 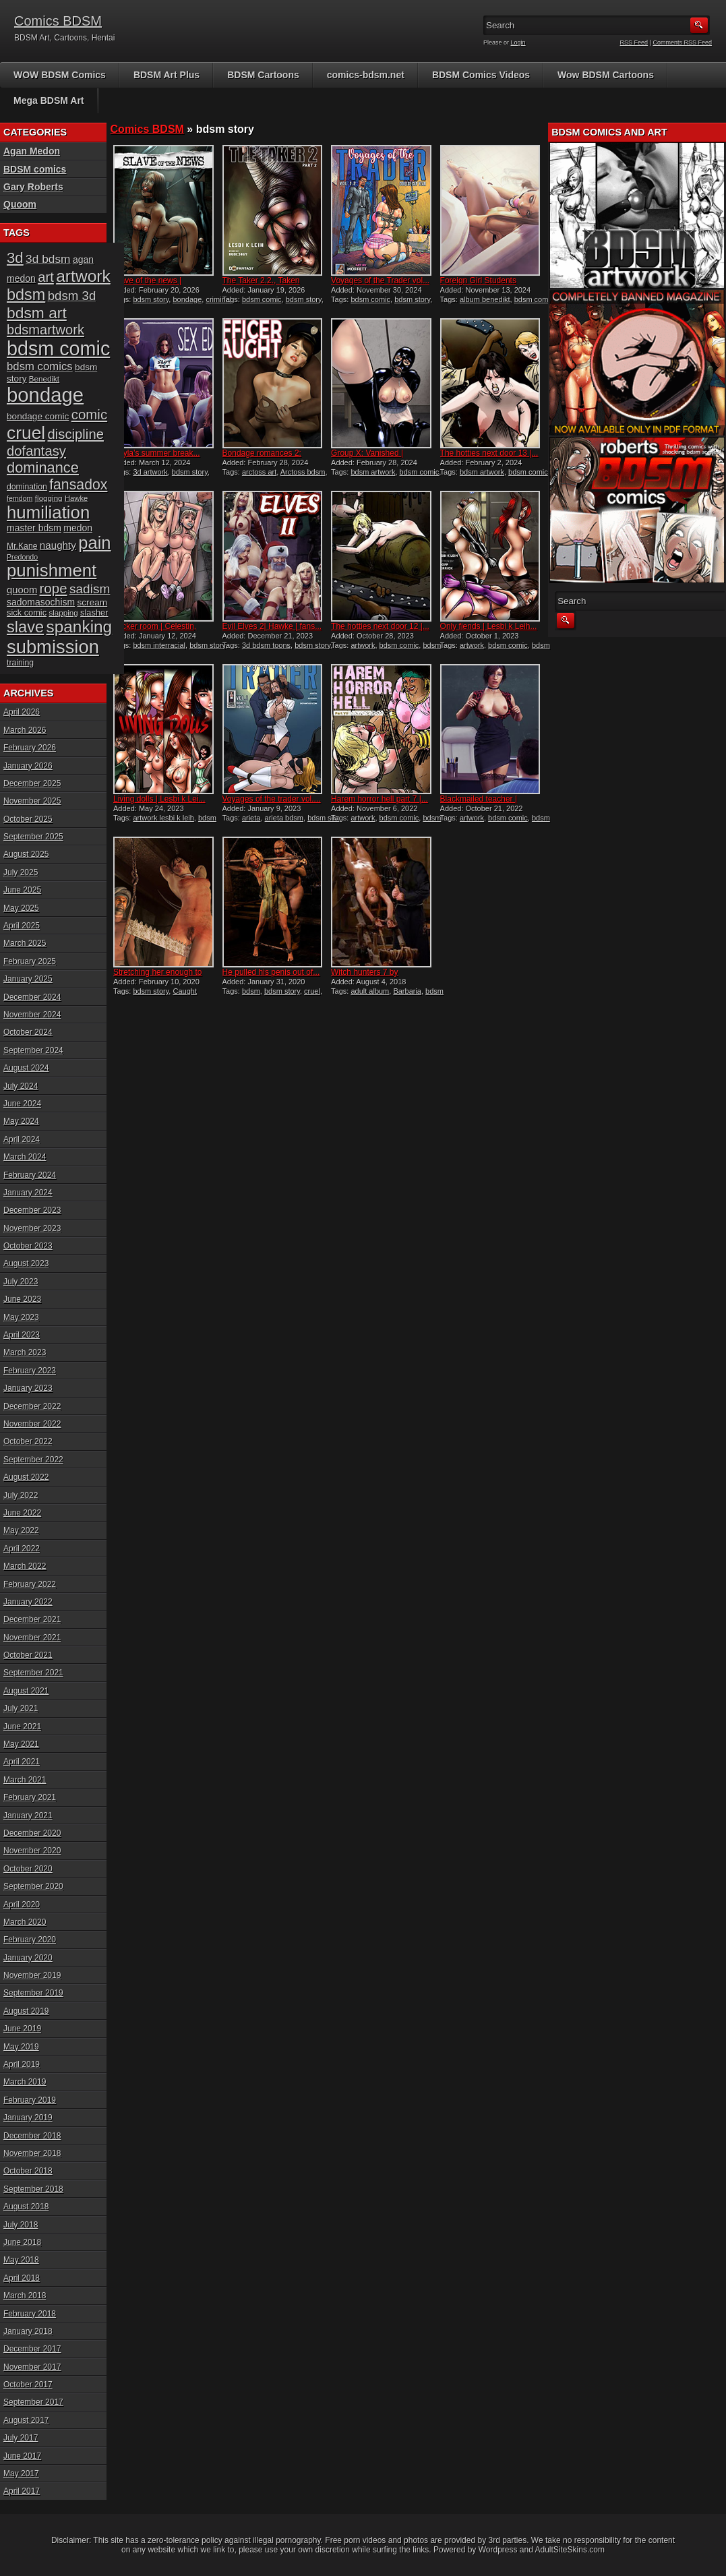 What do you see at coordinates (29, 1175) in the screenshot?
I see `February 2024` at bounding box center [29, 1175].